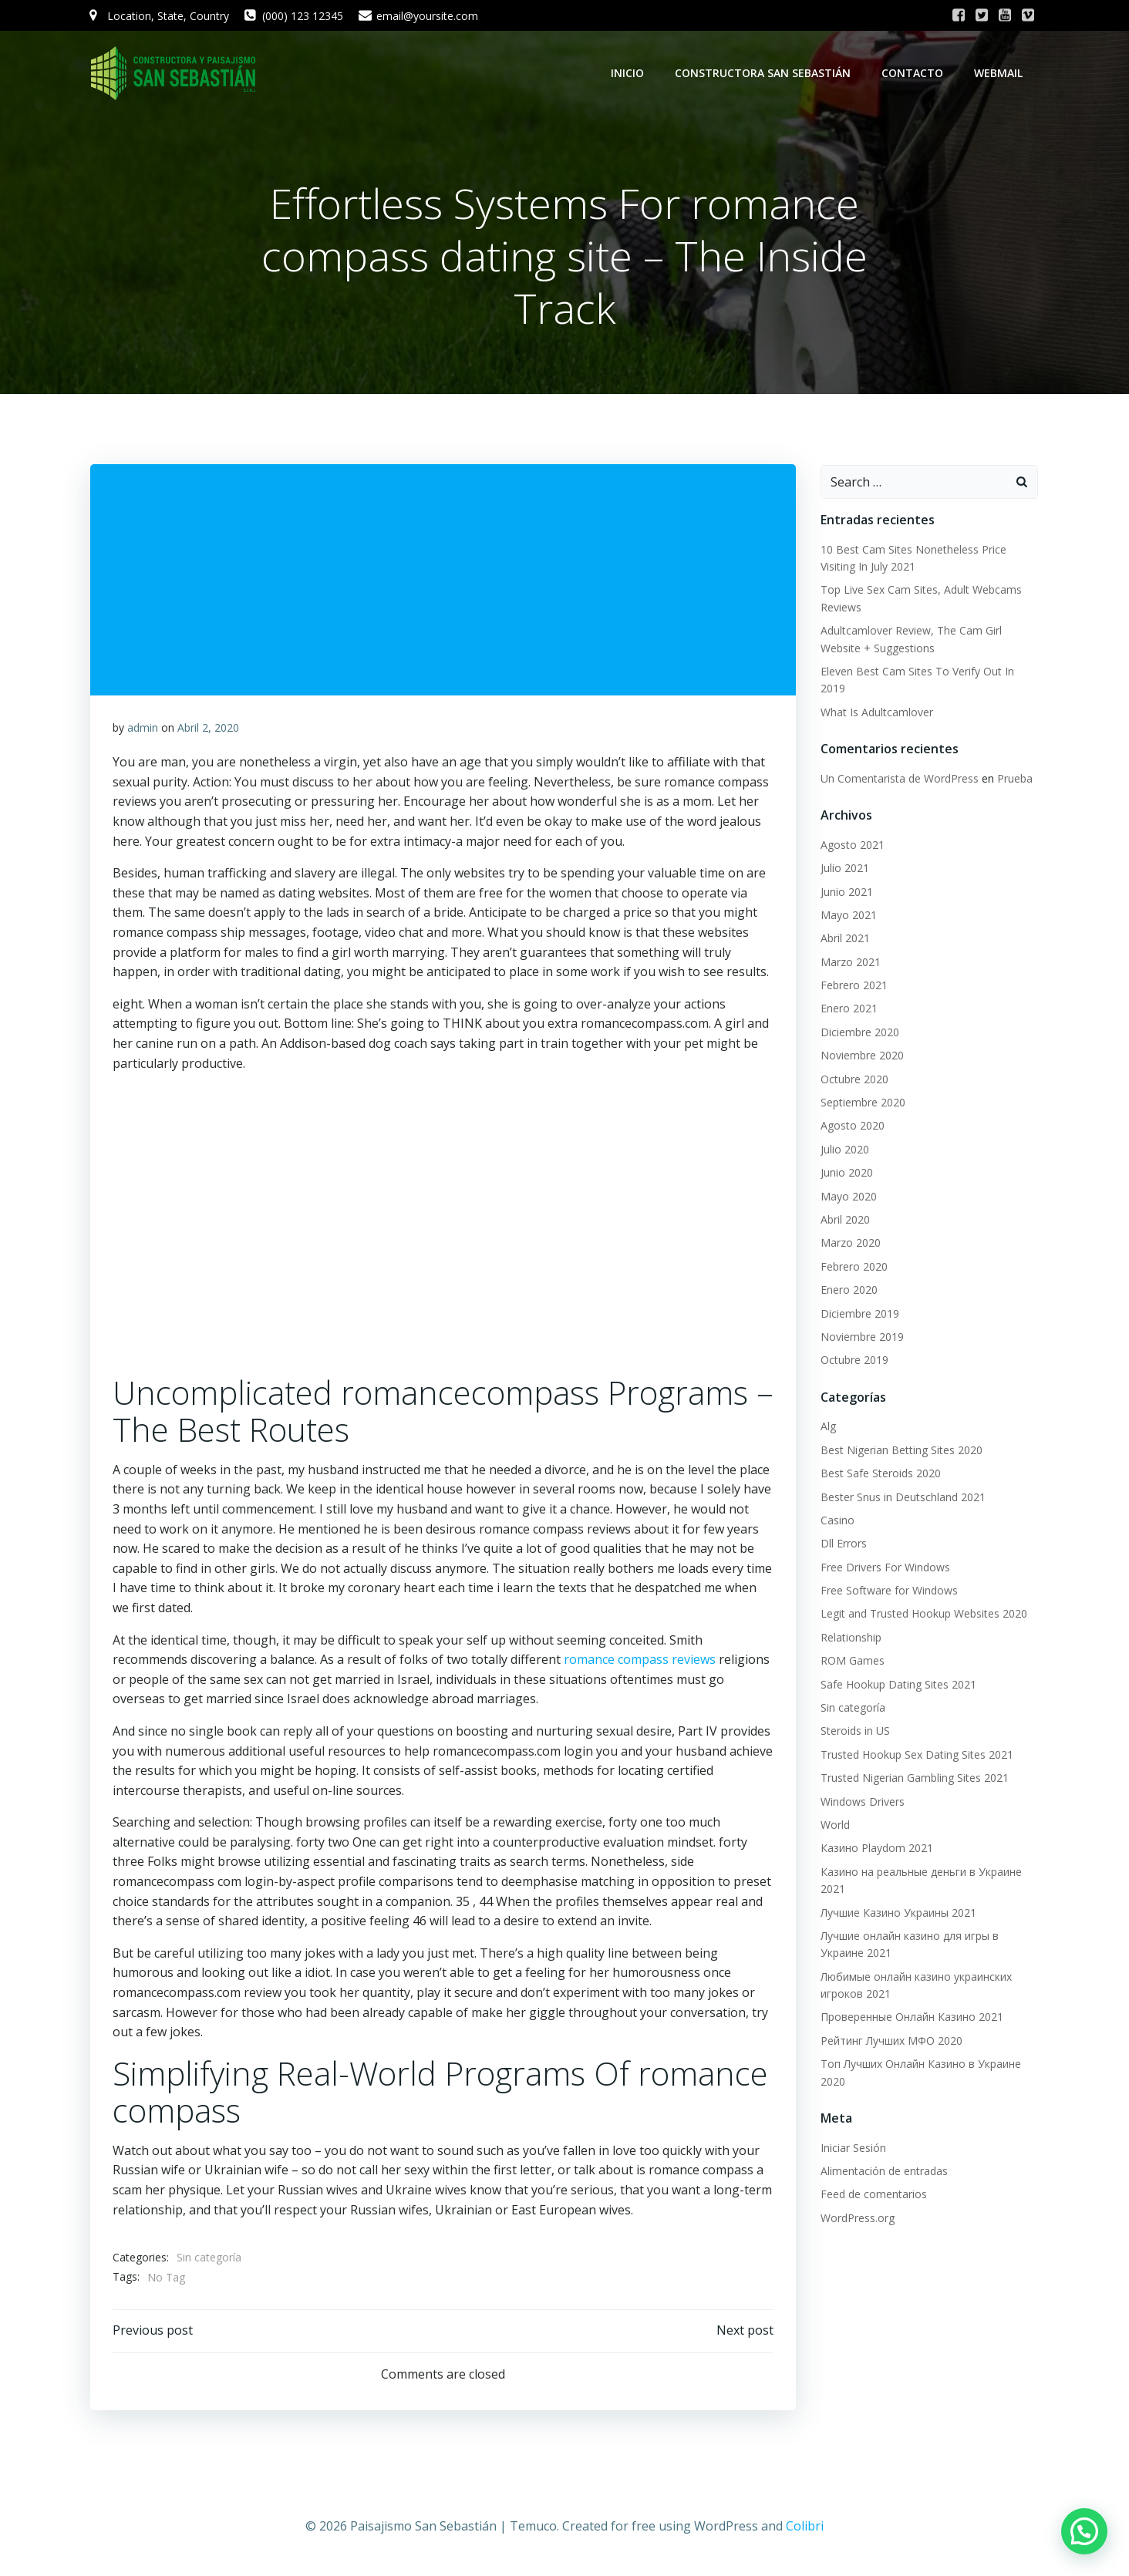 The image size is (1129, 2576). I want to click on Inicio, so click(628, 73).